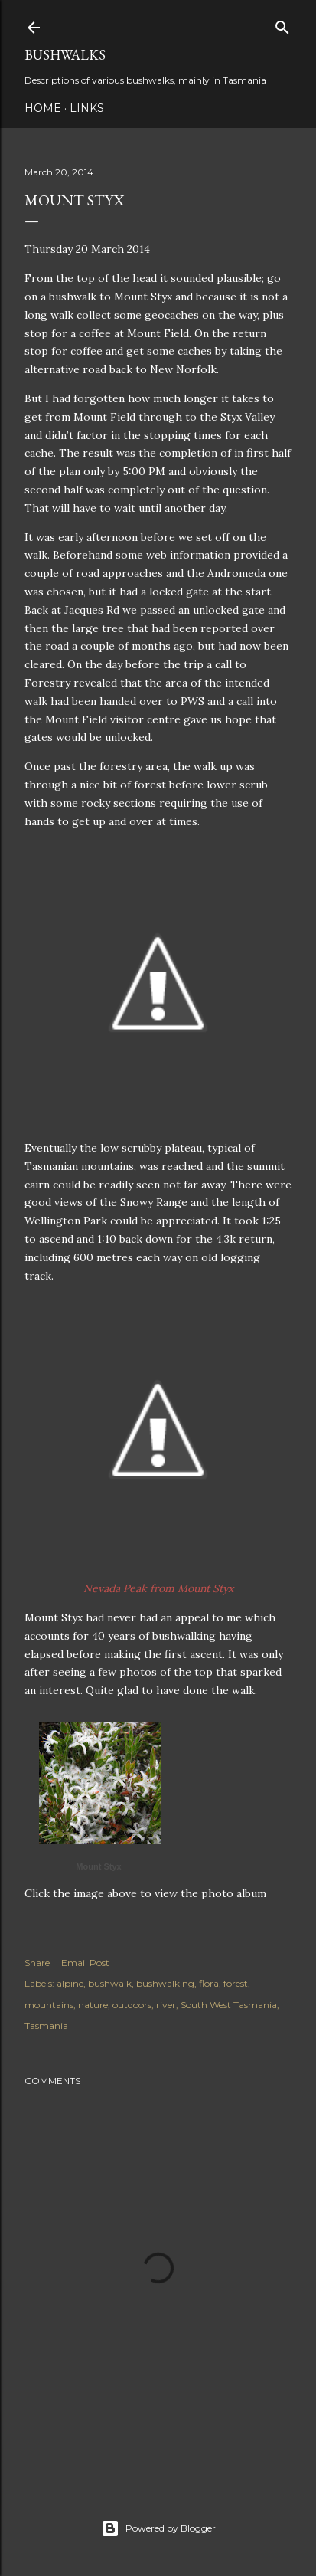  I want to click on bushwalk, so click(110, 1983).